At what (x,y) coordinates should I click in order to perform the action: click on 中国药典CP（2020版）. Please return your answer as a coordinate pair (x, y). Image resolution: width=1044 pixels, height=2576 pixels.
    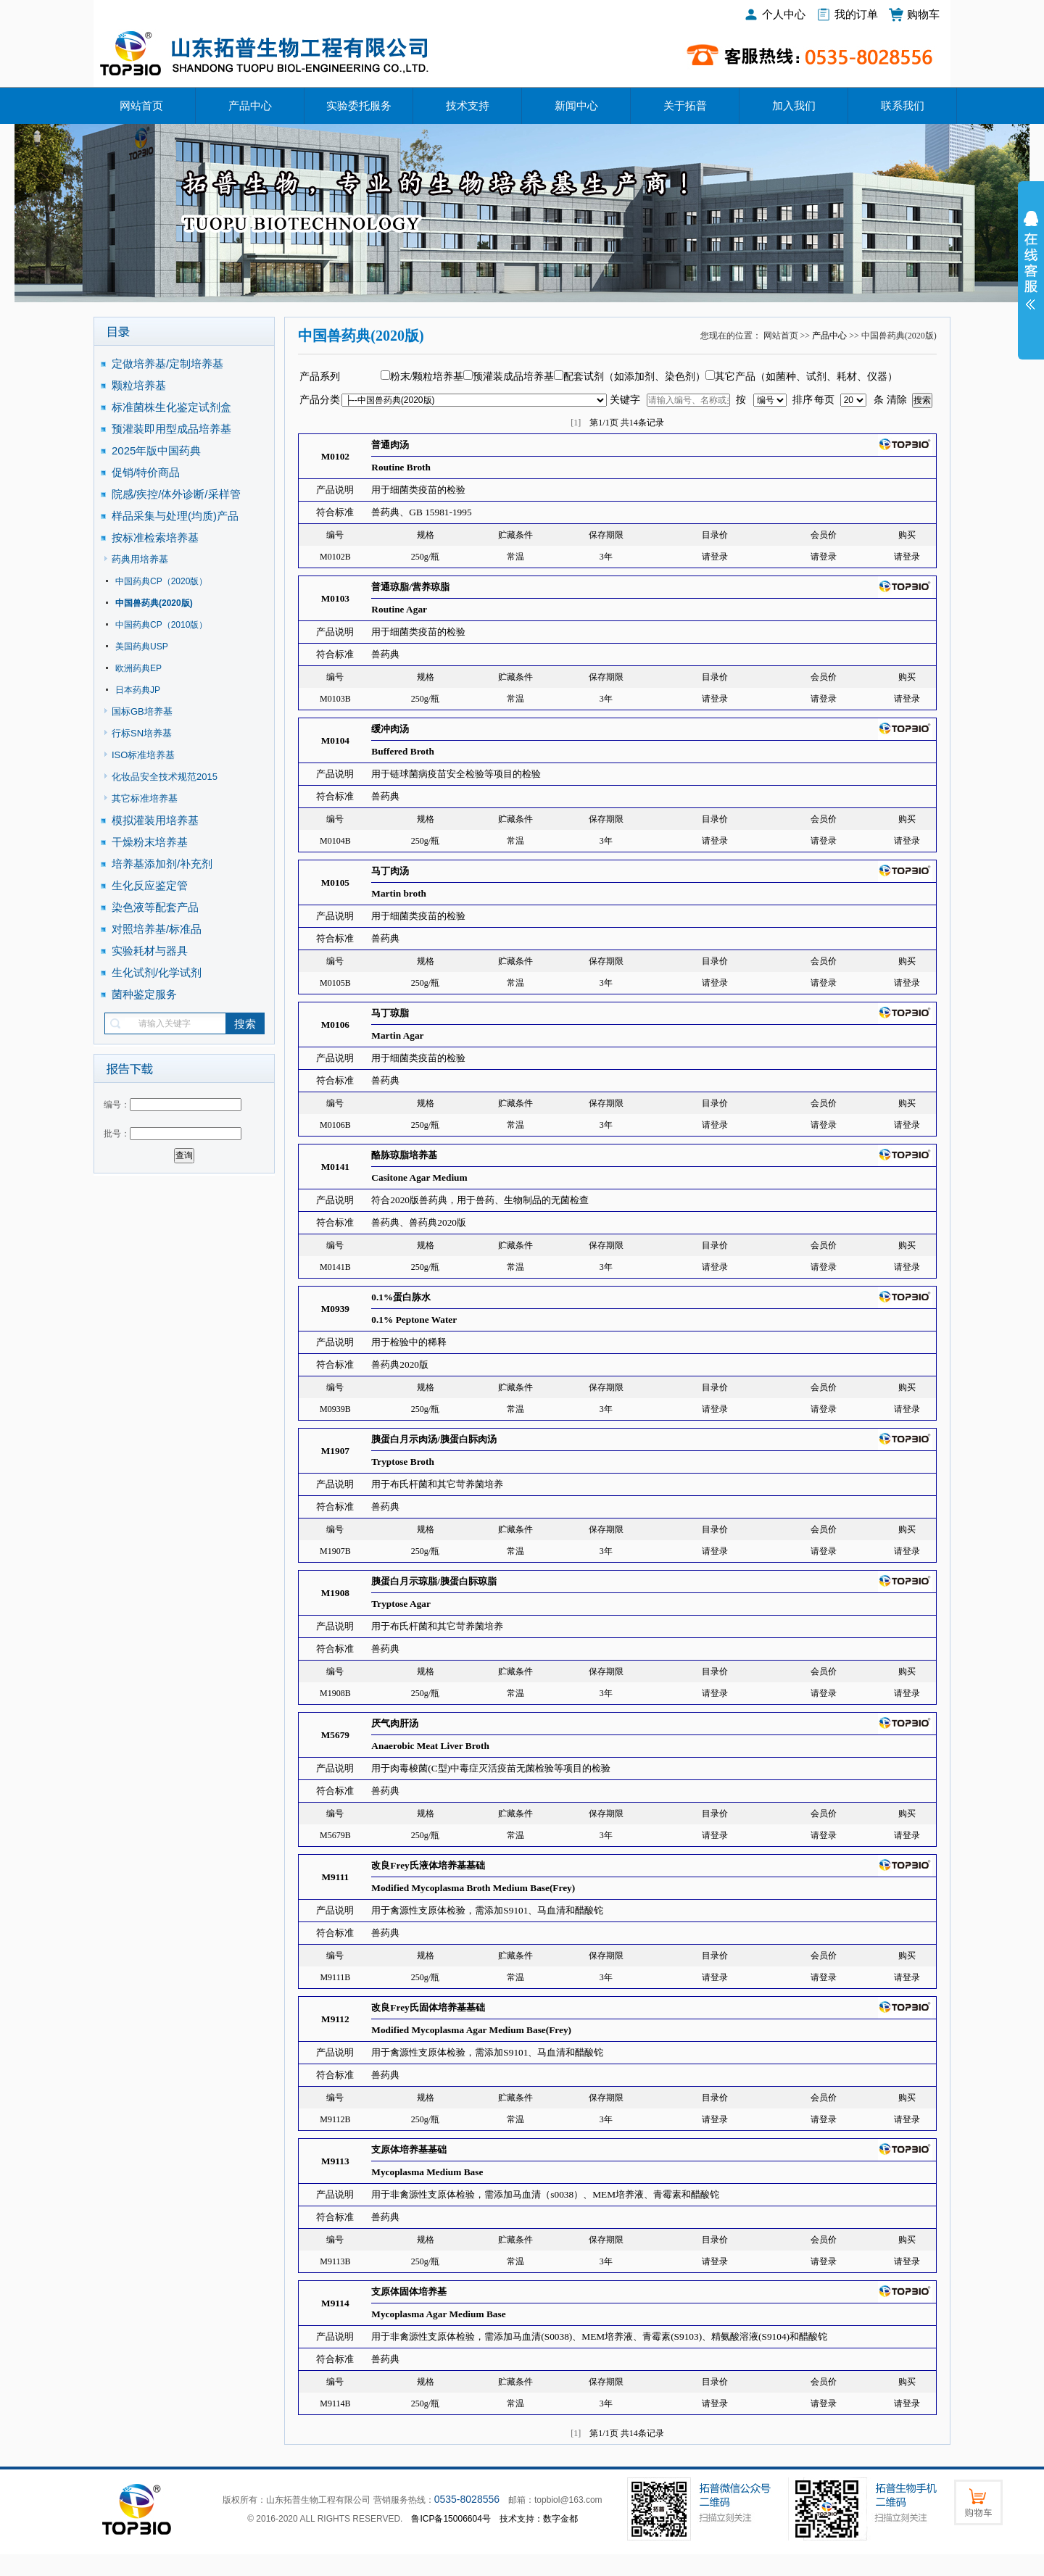
    Looking at the image, I should click on (161, 581).